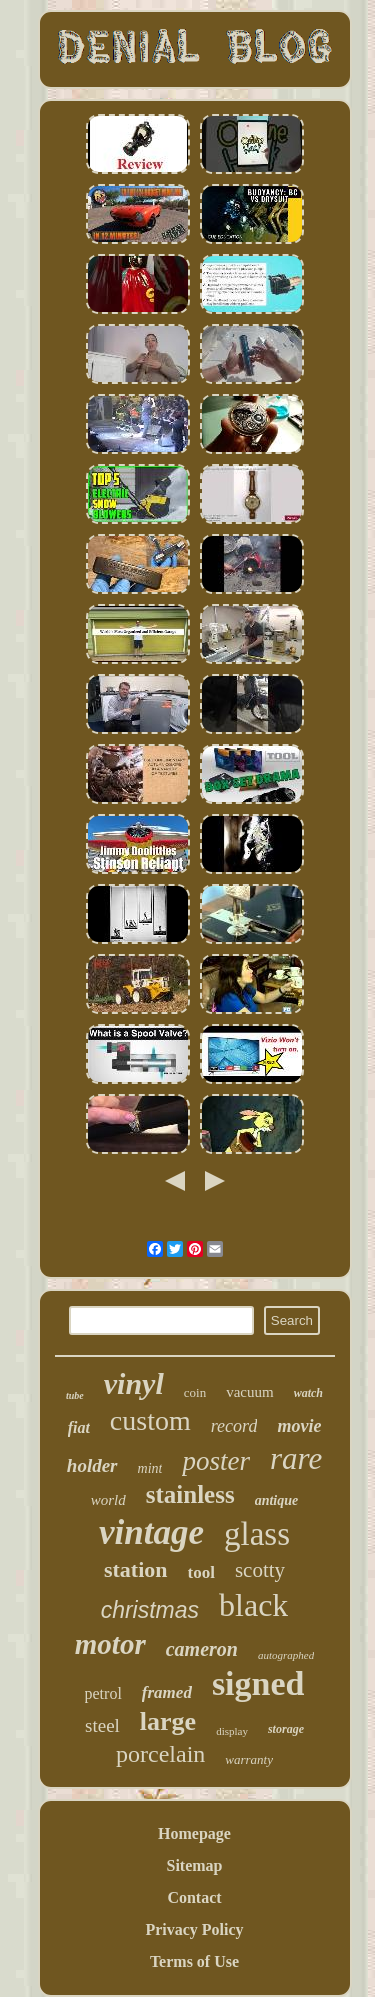  What do you see at coordinates (110, 1644) in the screenshot?
I see `motor` at bounding box center [110, 1644].